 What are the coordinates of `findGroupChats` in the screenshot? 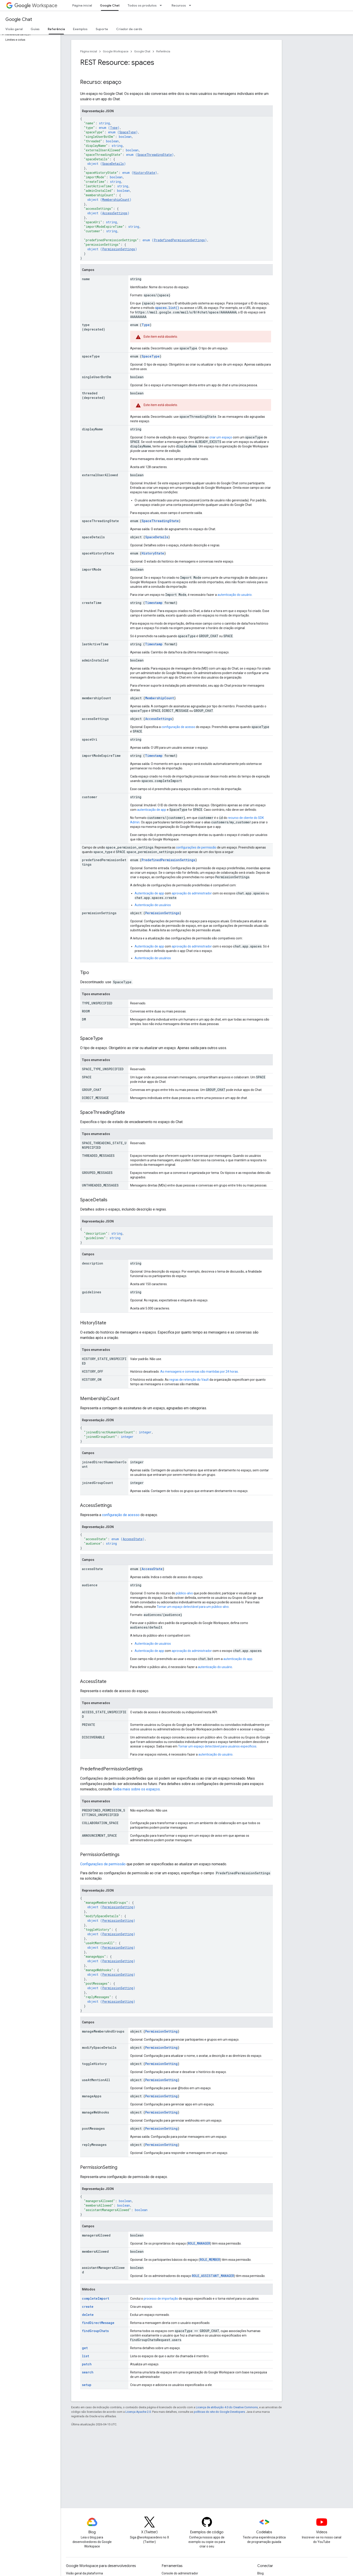 It's located at (95, 2331).